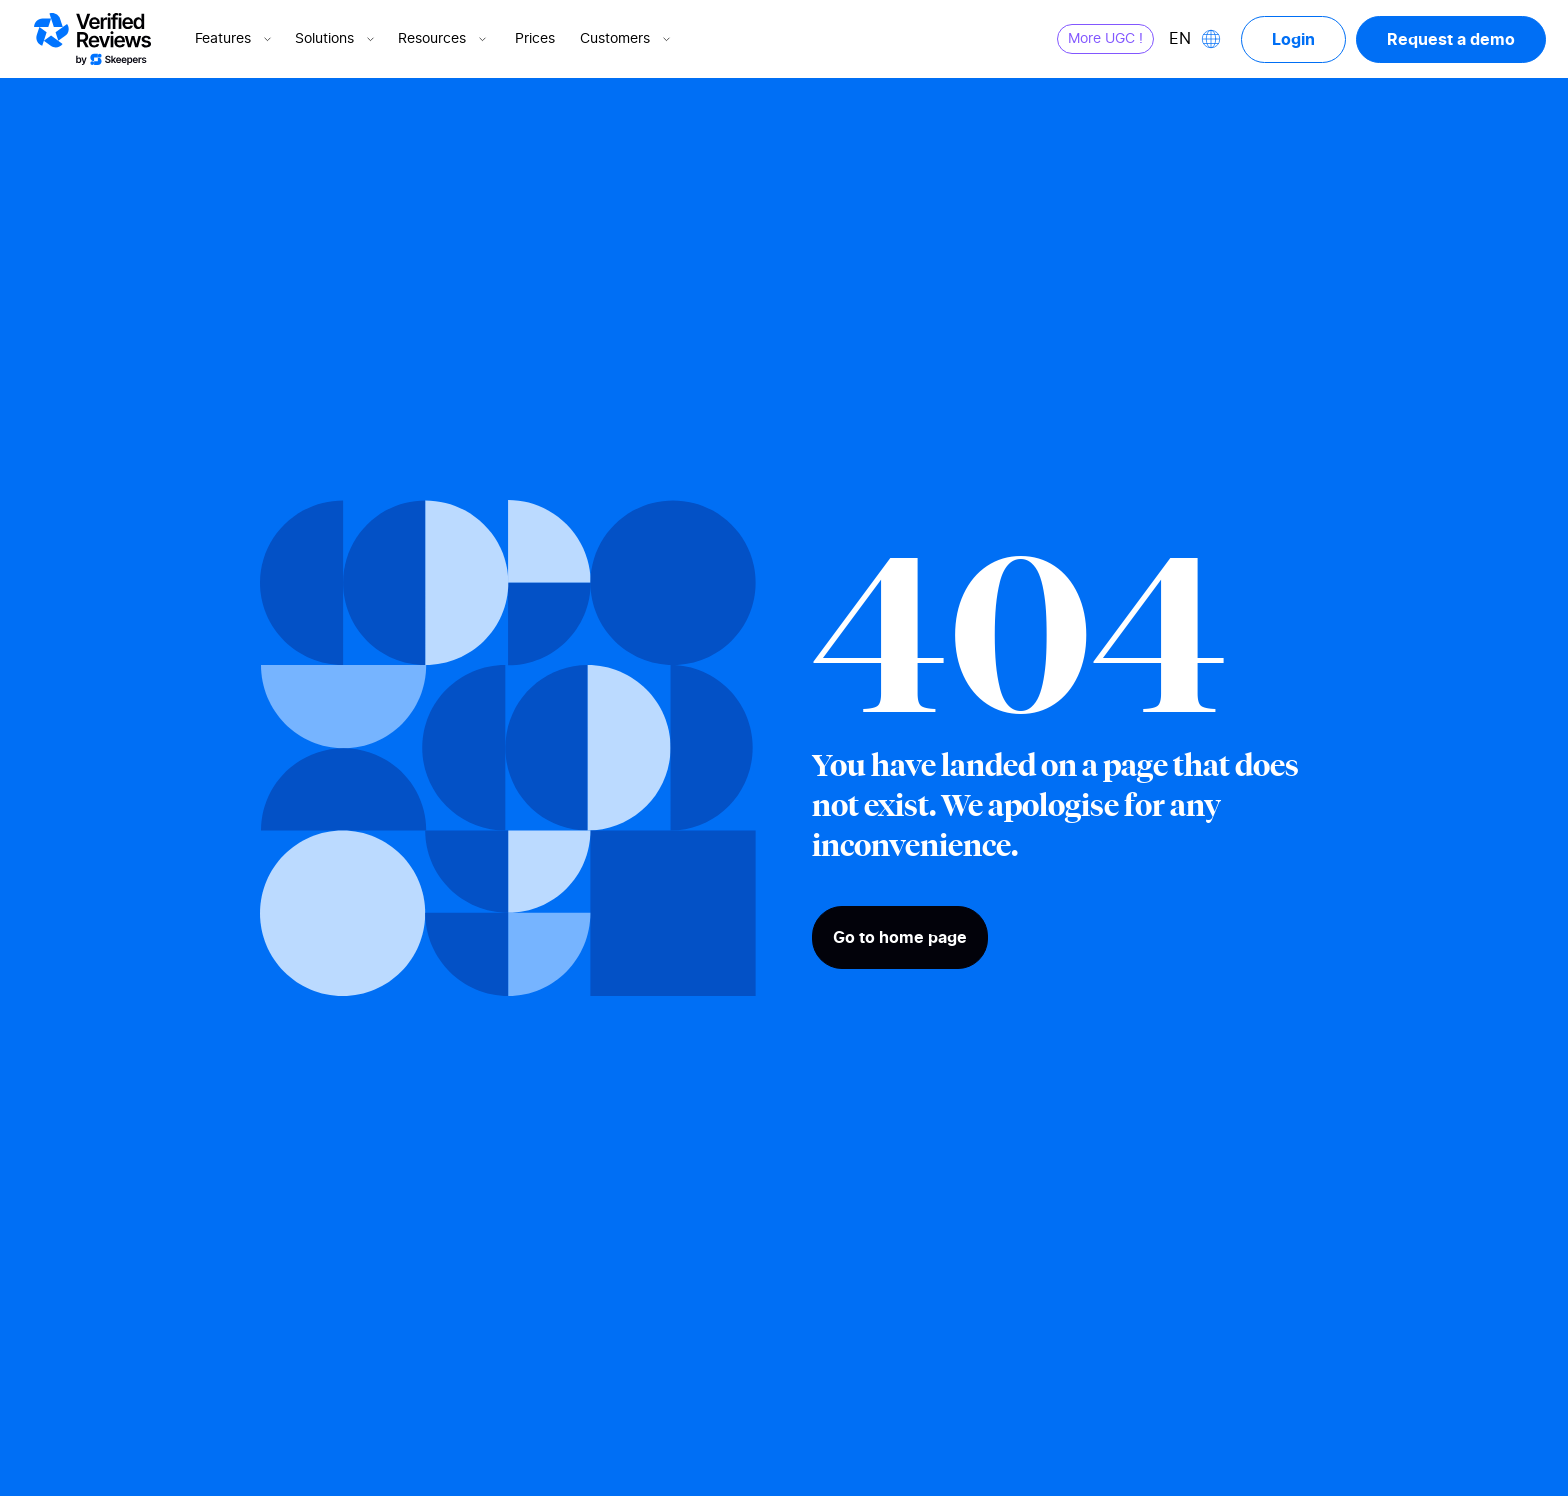 The height and width of the screenshot is (1496, 1568). What do you see at coordinates (336, 39) in the screenshot?
I see `Solutions` at bounding box center [336, 39].